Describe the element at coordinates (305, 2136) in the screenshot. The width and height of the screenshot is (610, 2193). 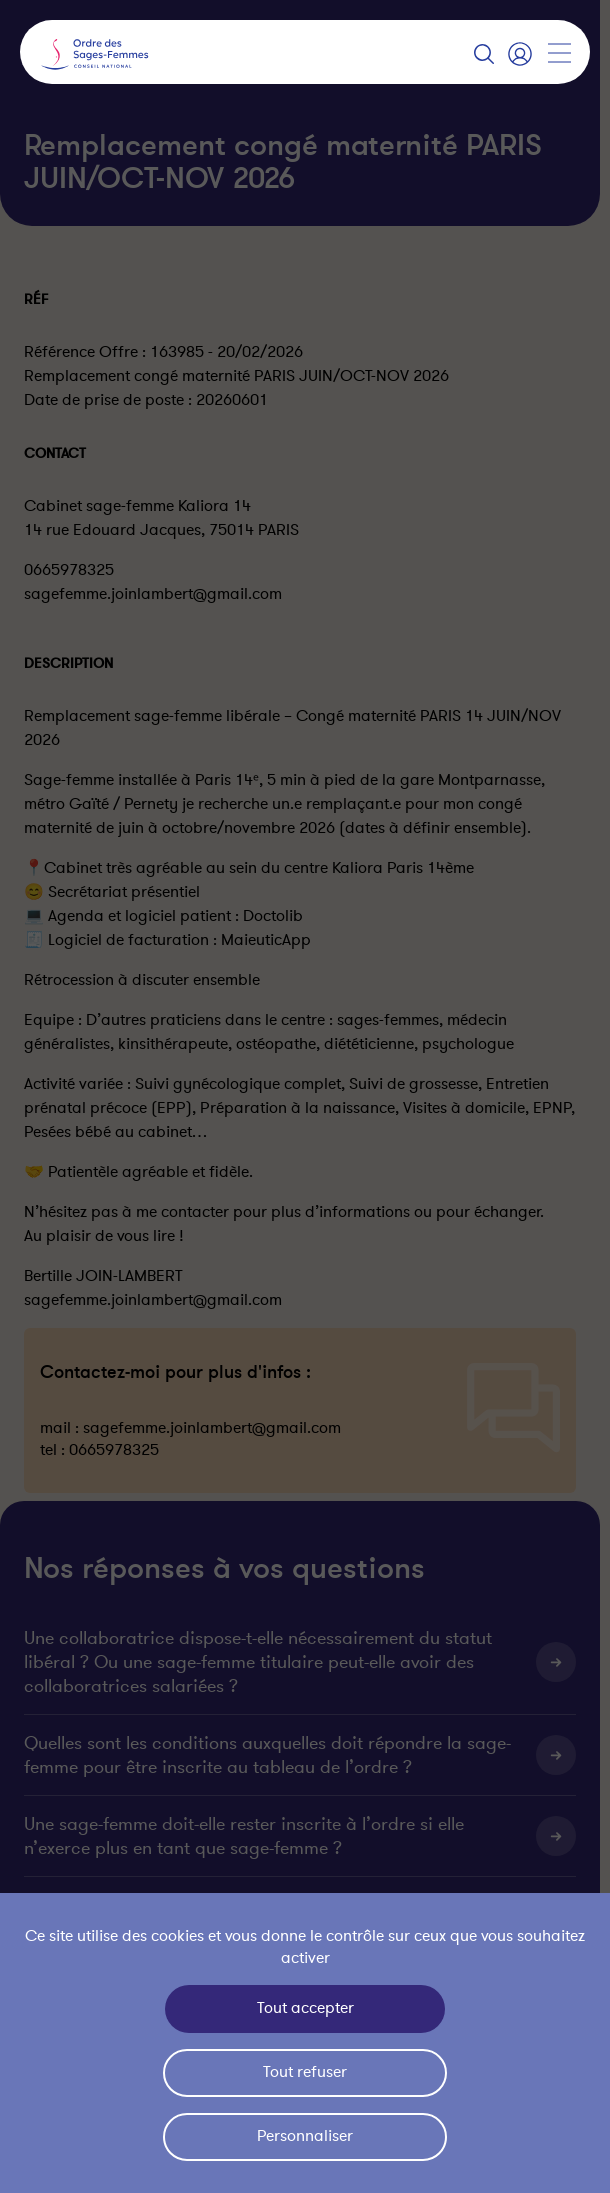
I see `Personnaliser [Personnaliser (fenêtre modale)]` at that location.